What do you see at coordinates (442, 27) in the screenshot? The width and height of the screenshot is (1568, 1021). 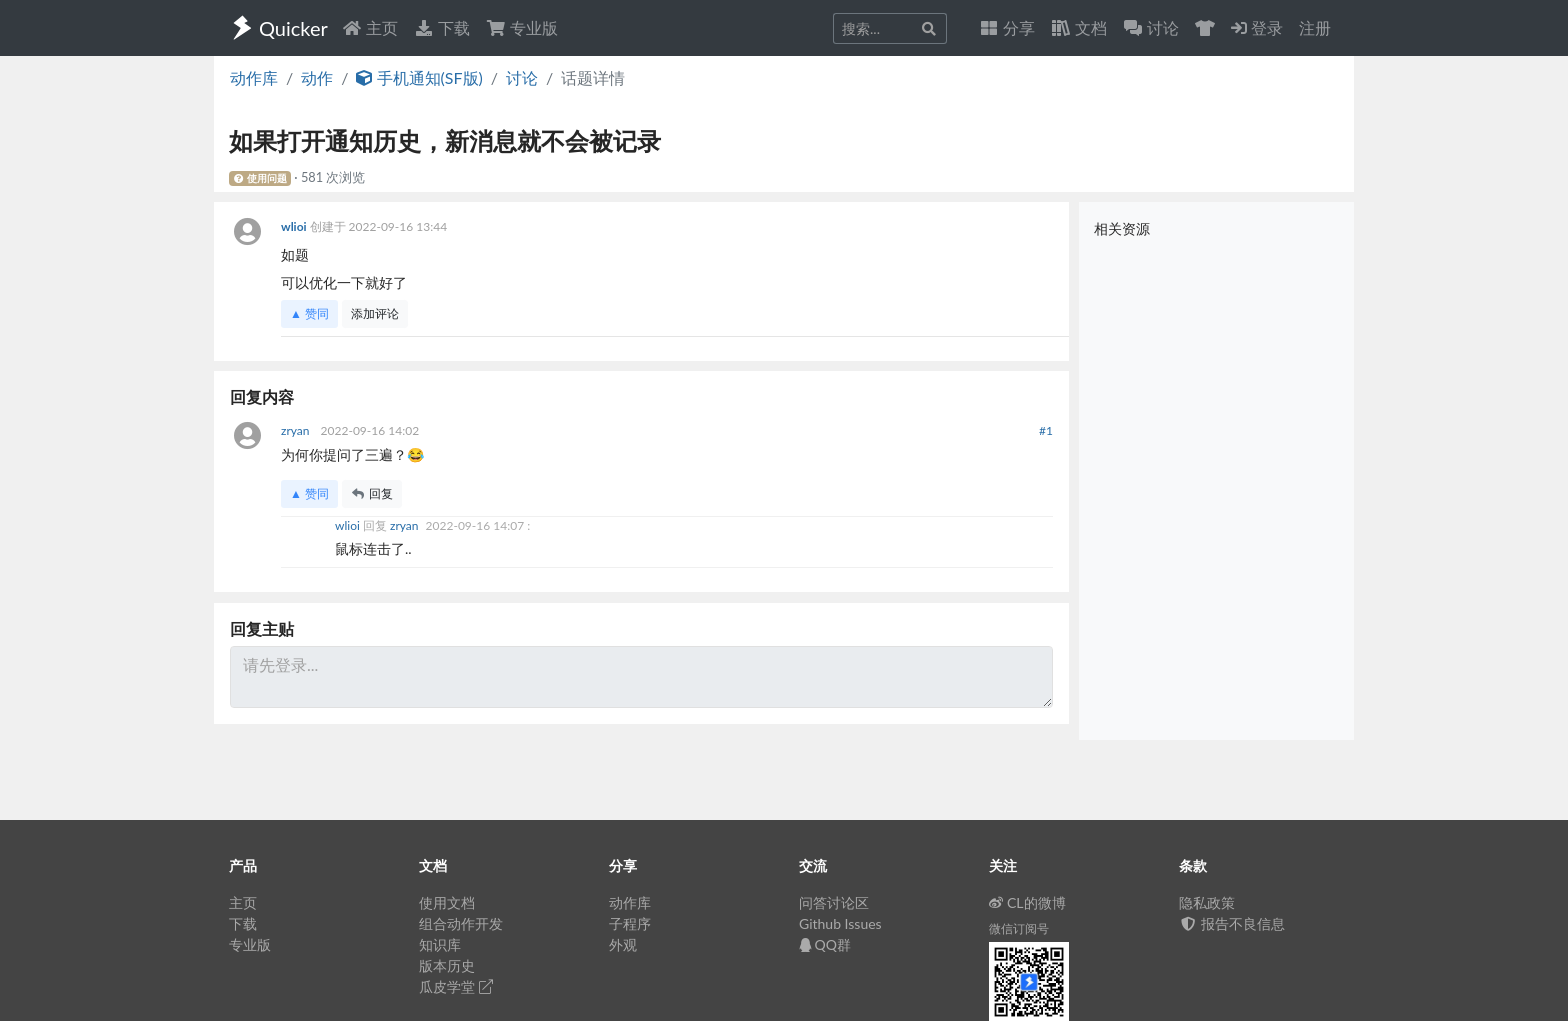 I see `下载` at bounding box center [442, 27].